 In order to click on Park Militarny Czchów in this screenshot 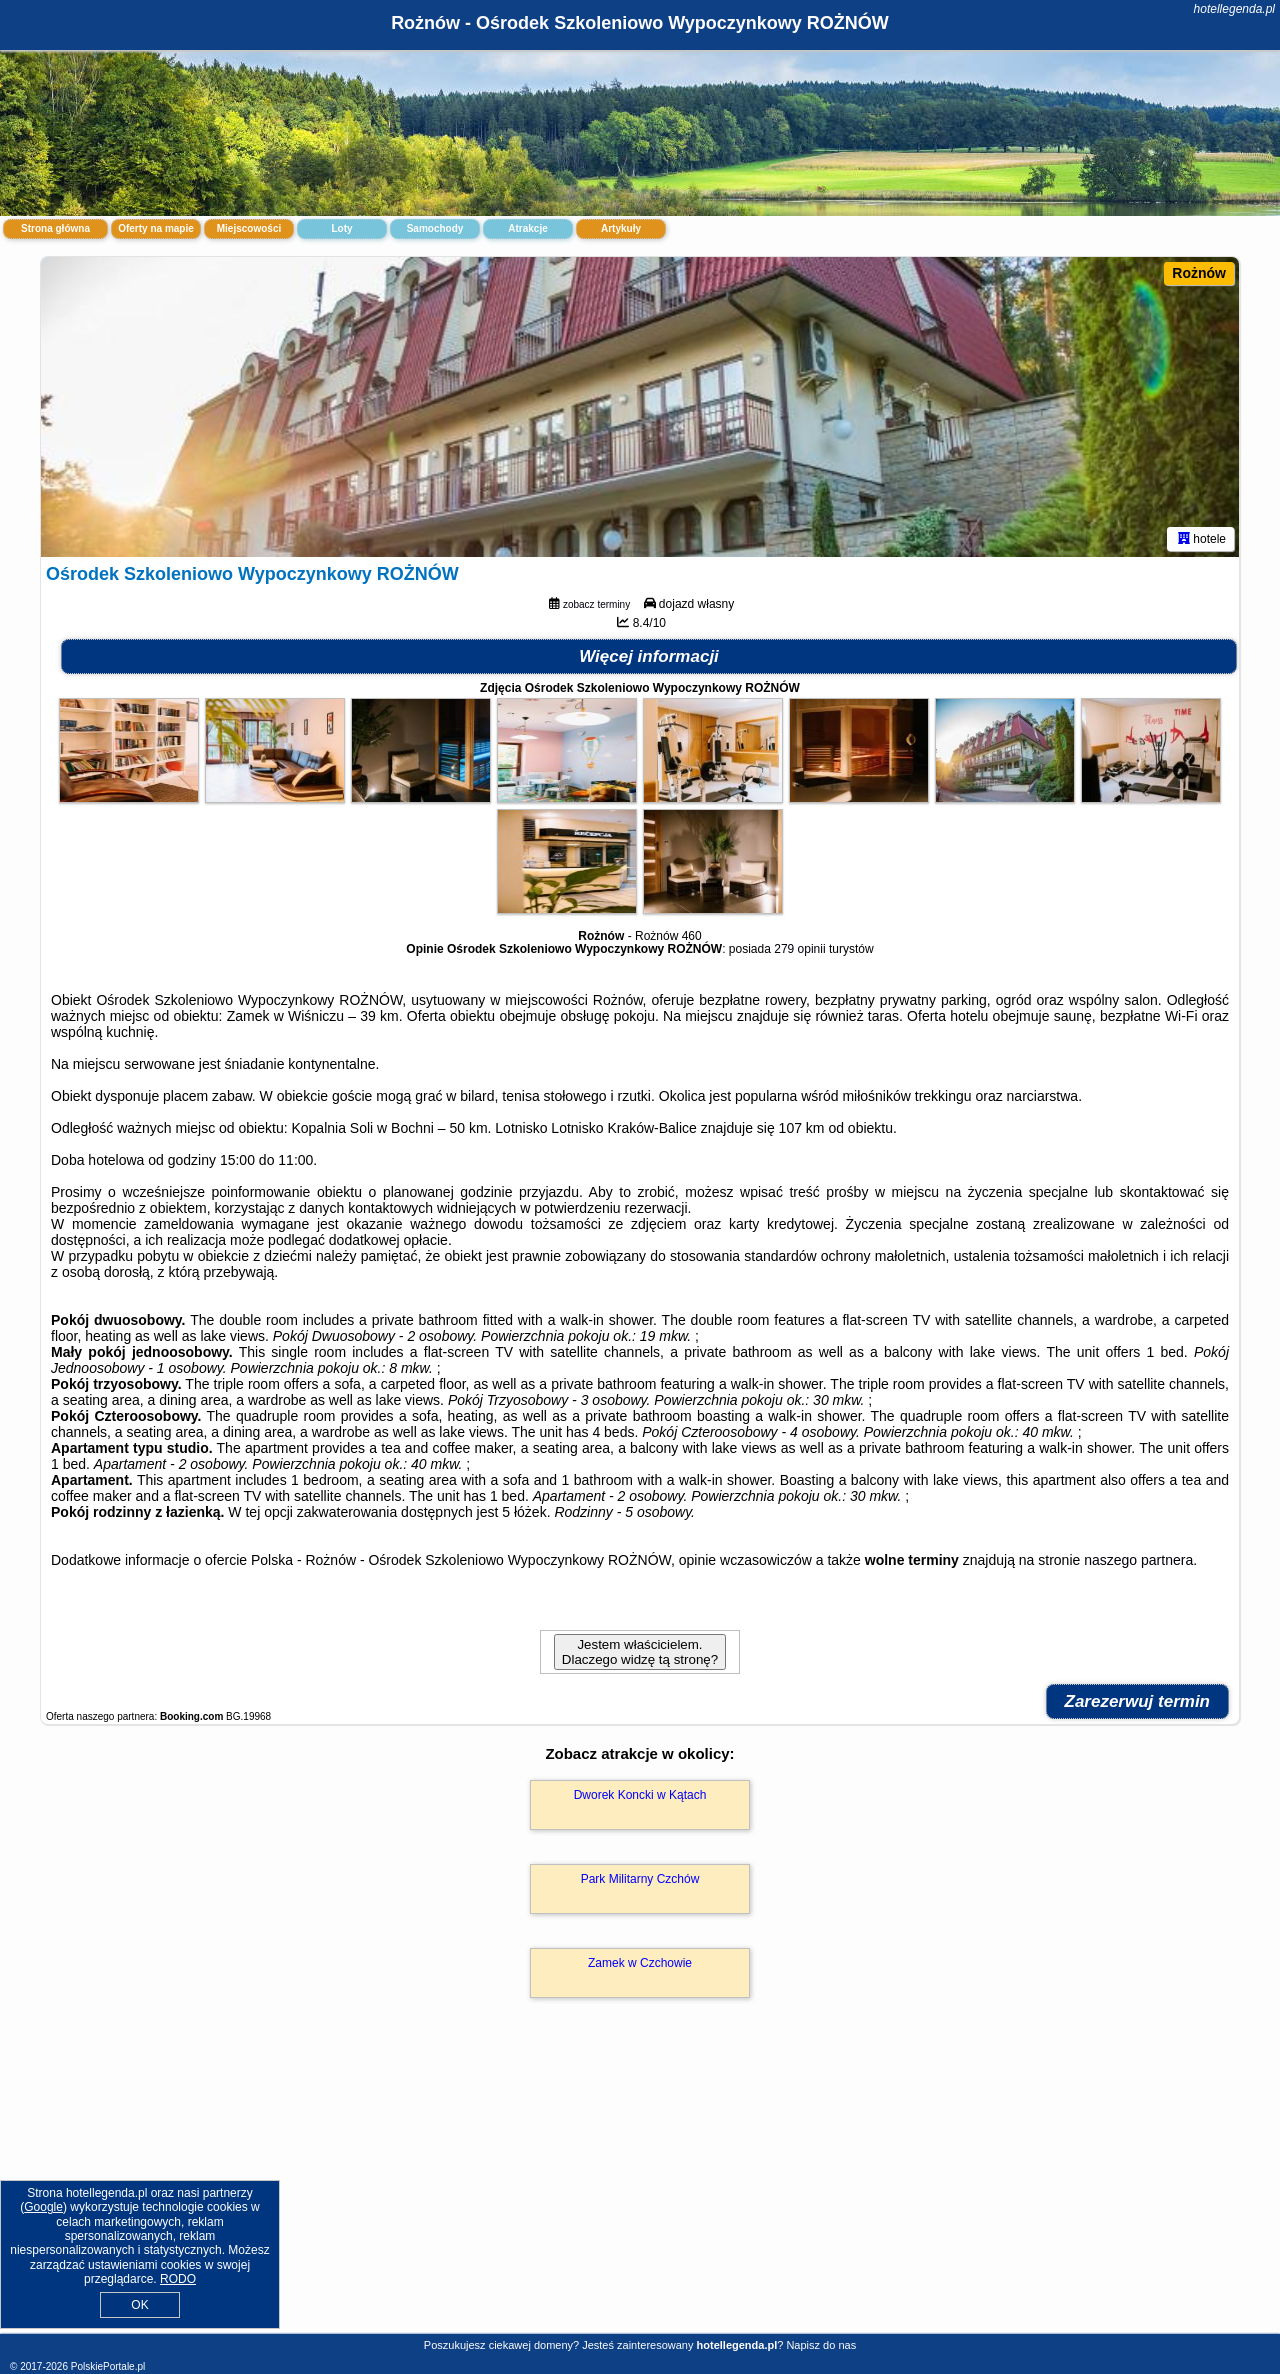, I will do `click(640, 1879)`.